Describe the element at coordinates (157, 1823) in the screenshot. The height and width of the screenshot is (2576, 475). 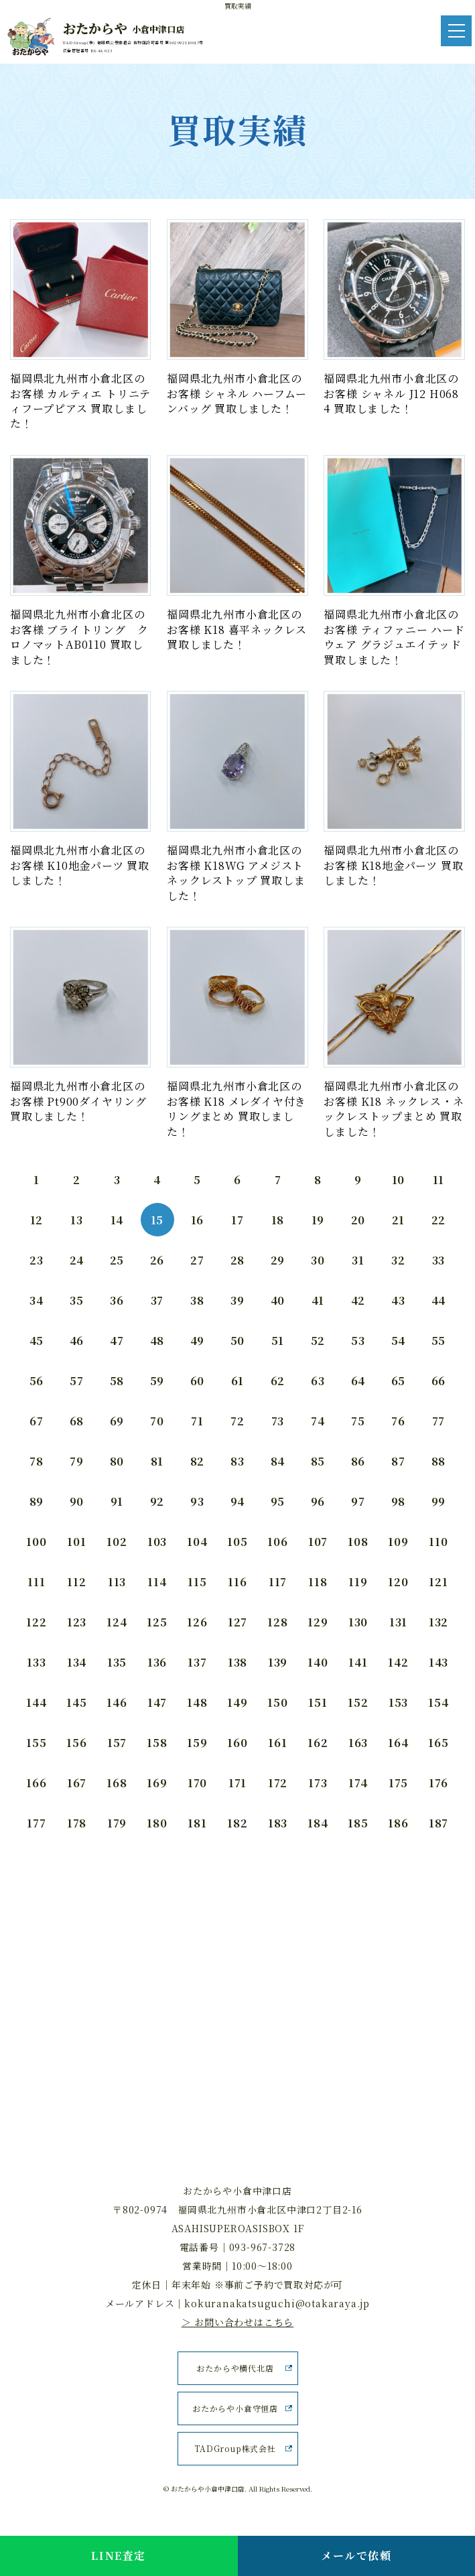
I see `180` at that location.